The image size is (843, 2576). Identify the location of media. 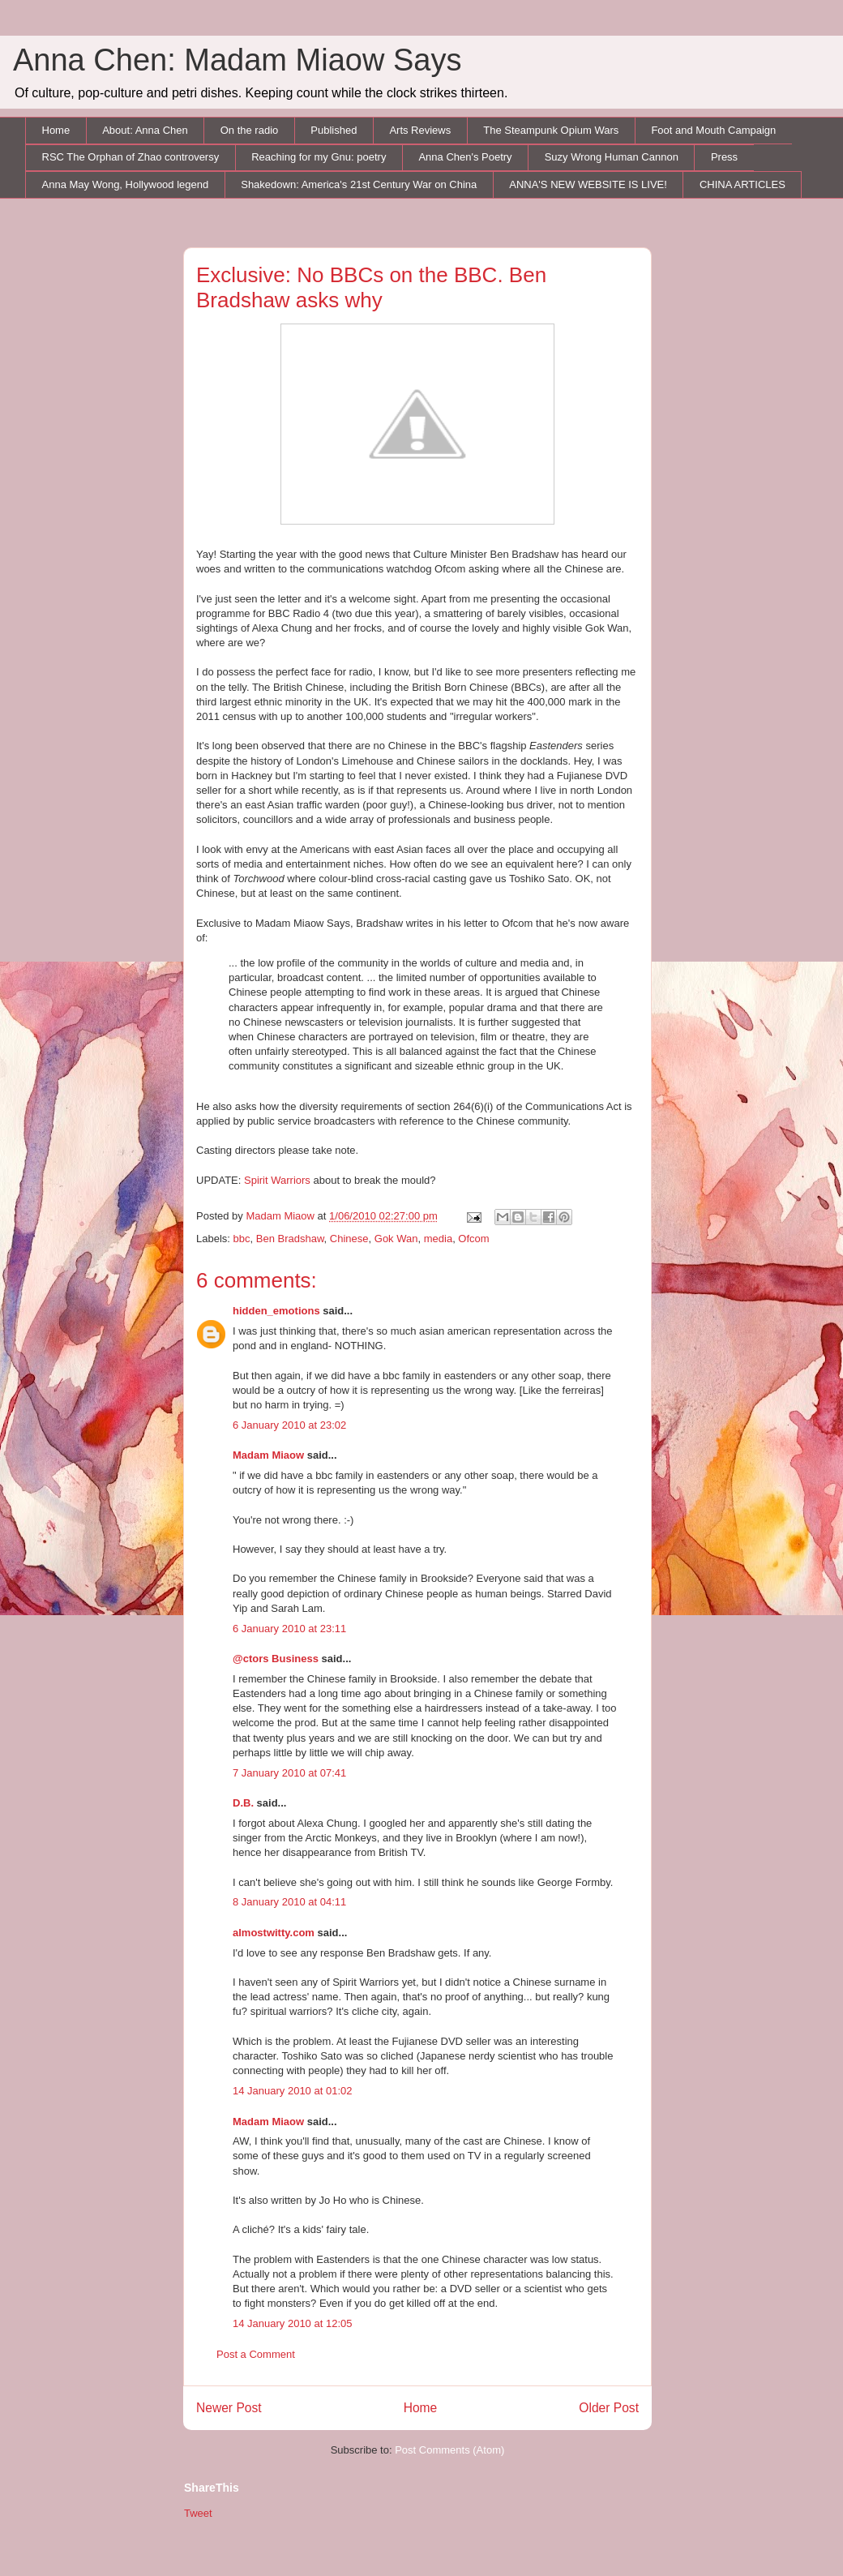
(438, 1238).